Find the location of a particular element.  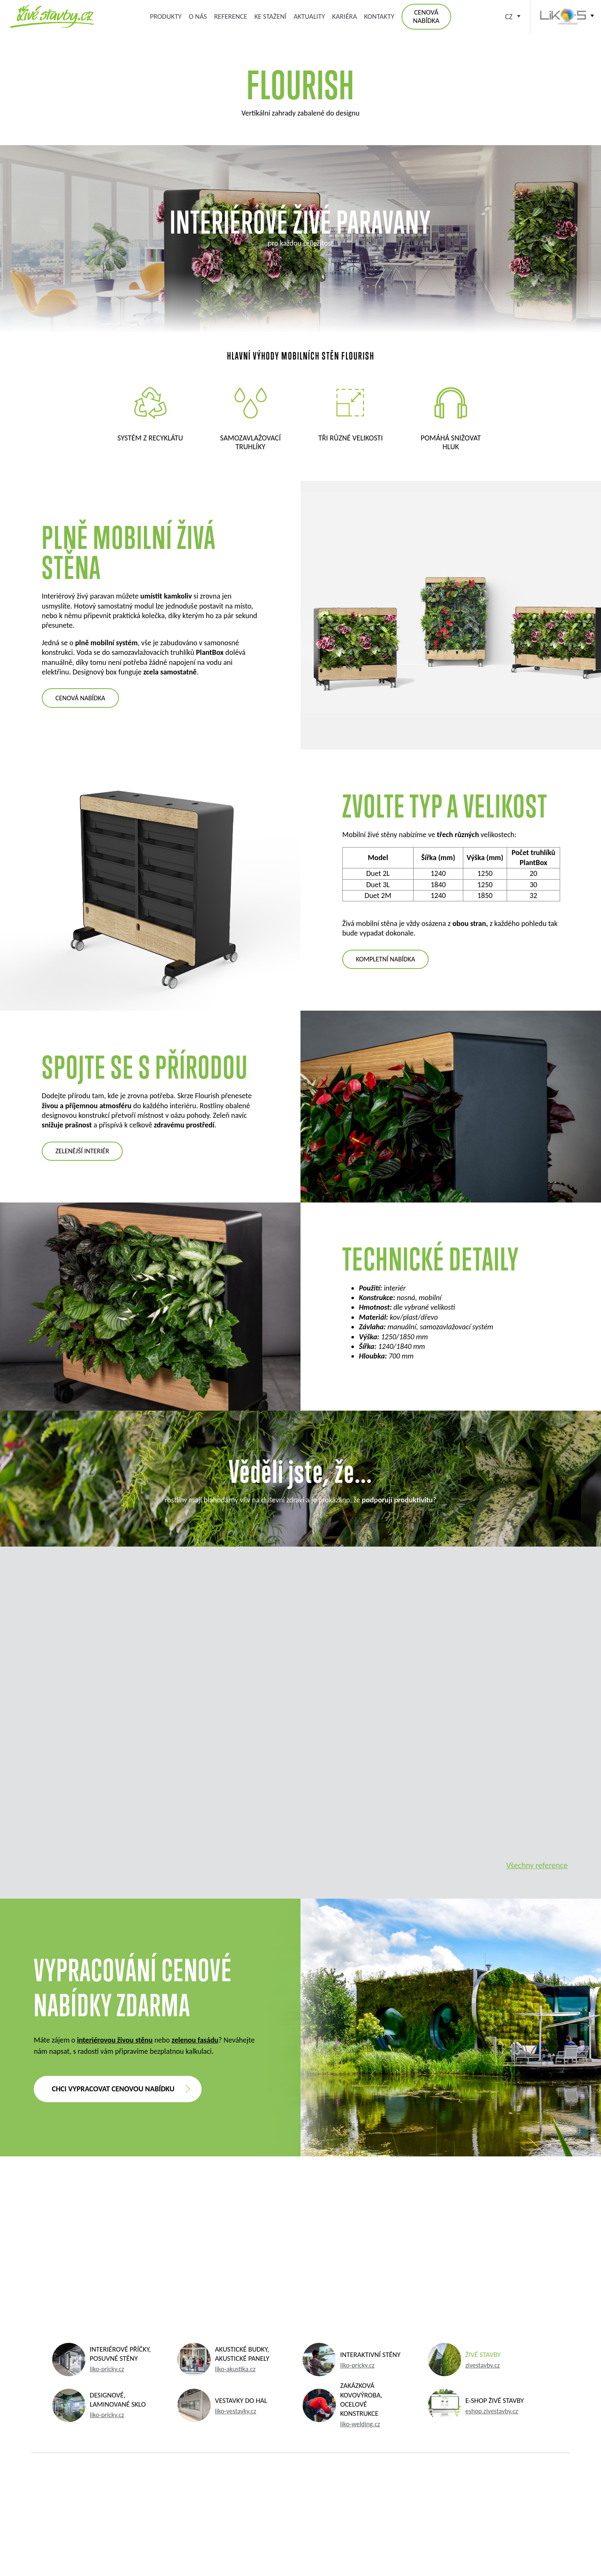

interiérovou živou stěnu is located at coordinates (114, 2040).